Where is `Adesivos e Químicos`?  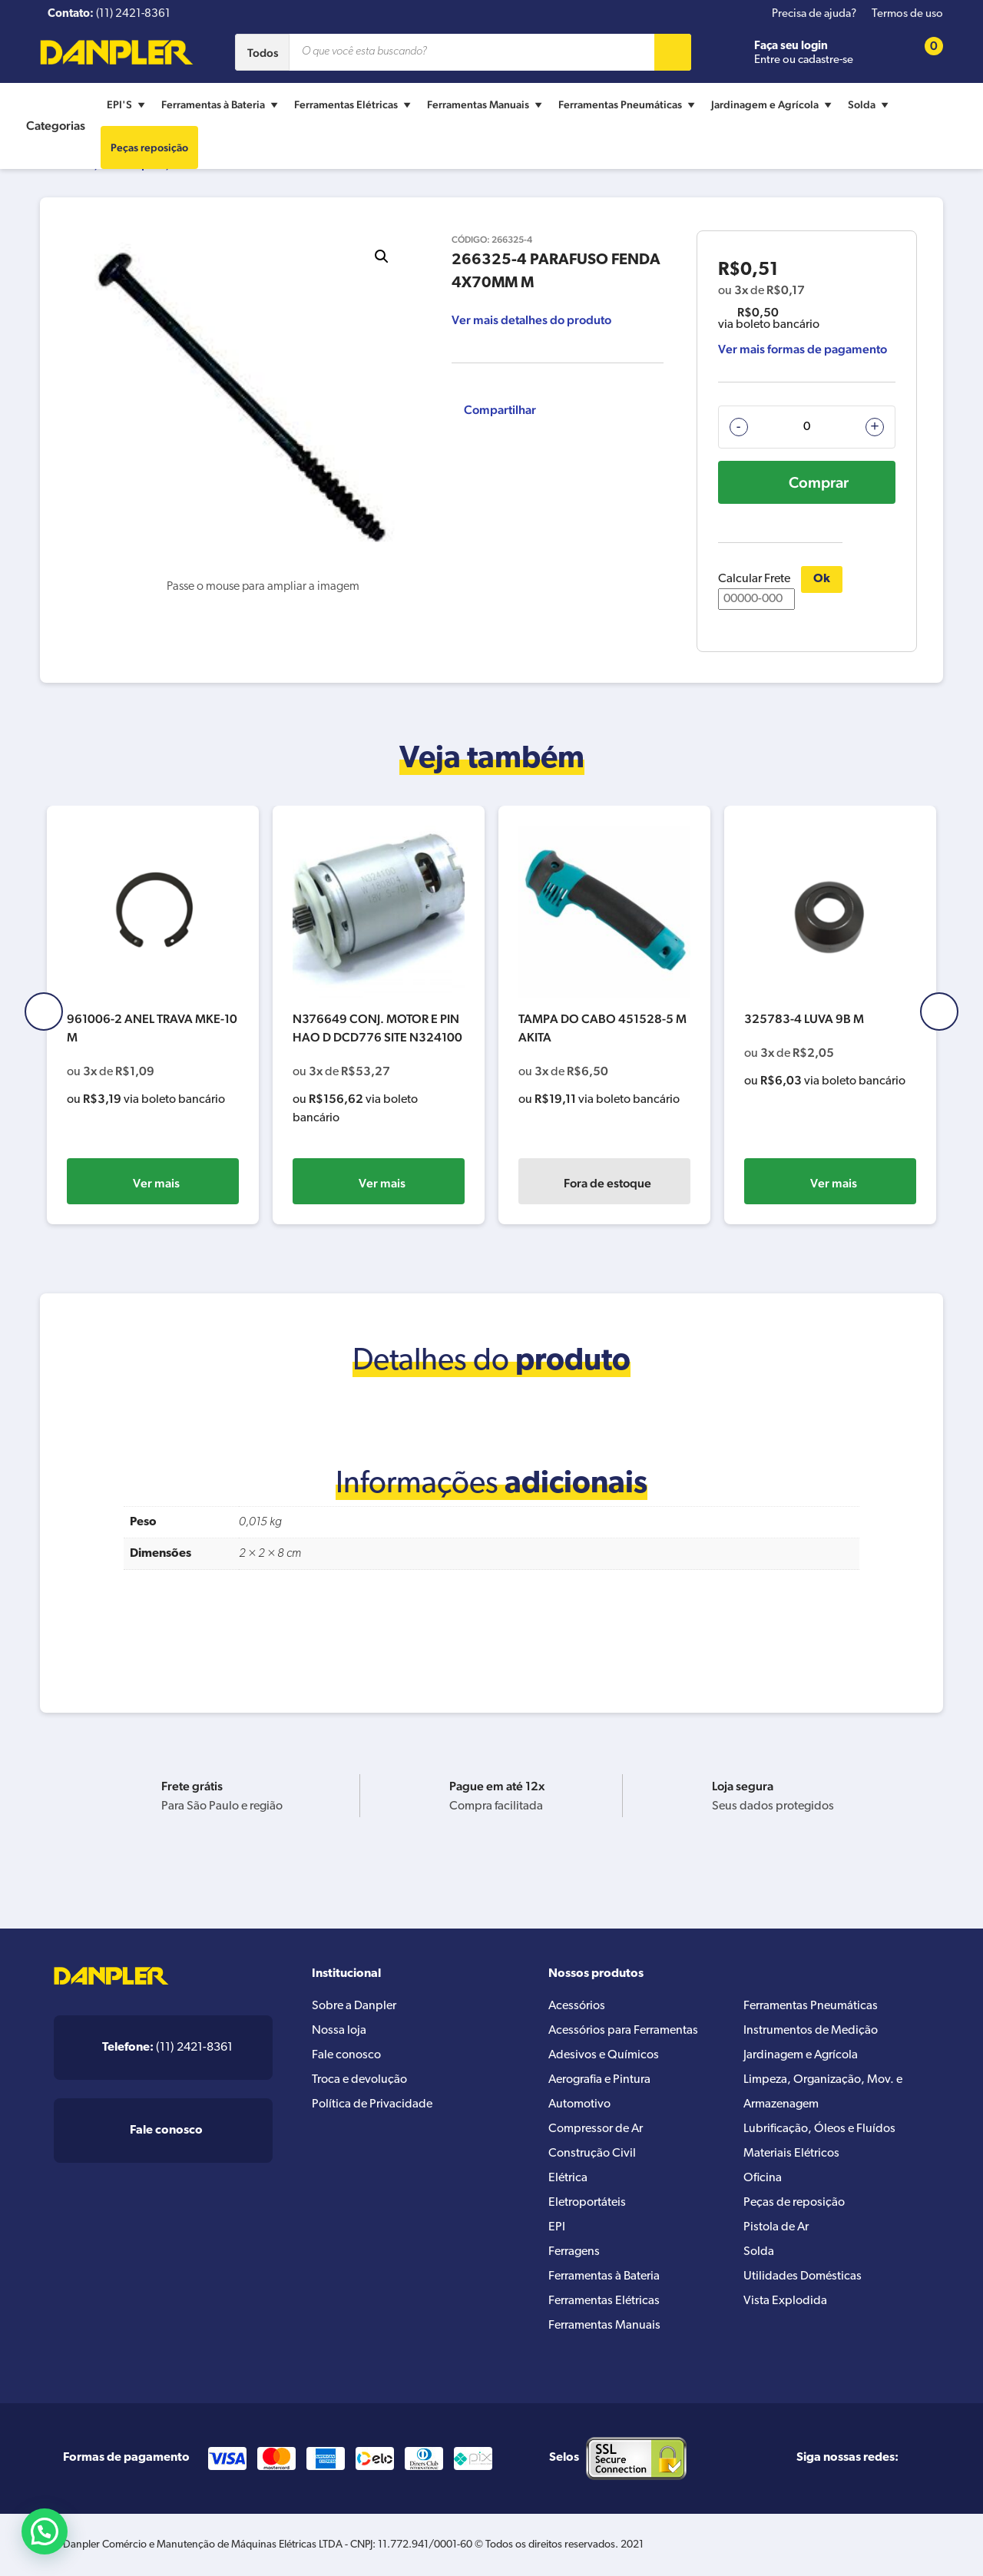 Adesivos e Químicos is located at coordinates (603, 2055).